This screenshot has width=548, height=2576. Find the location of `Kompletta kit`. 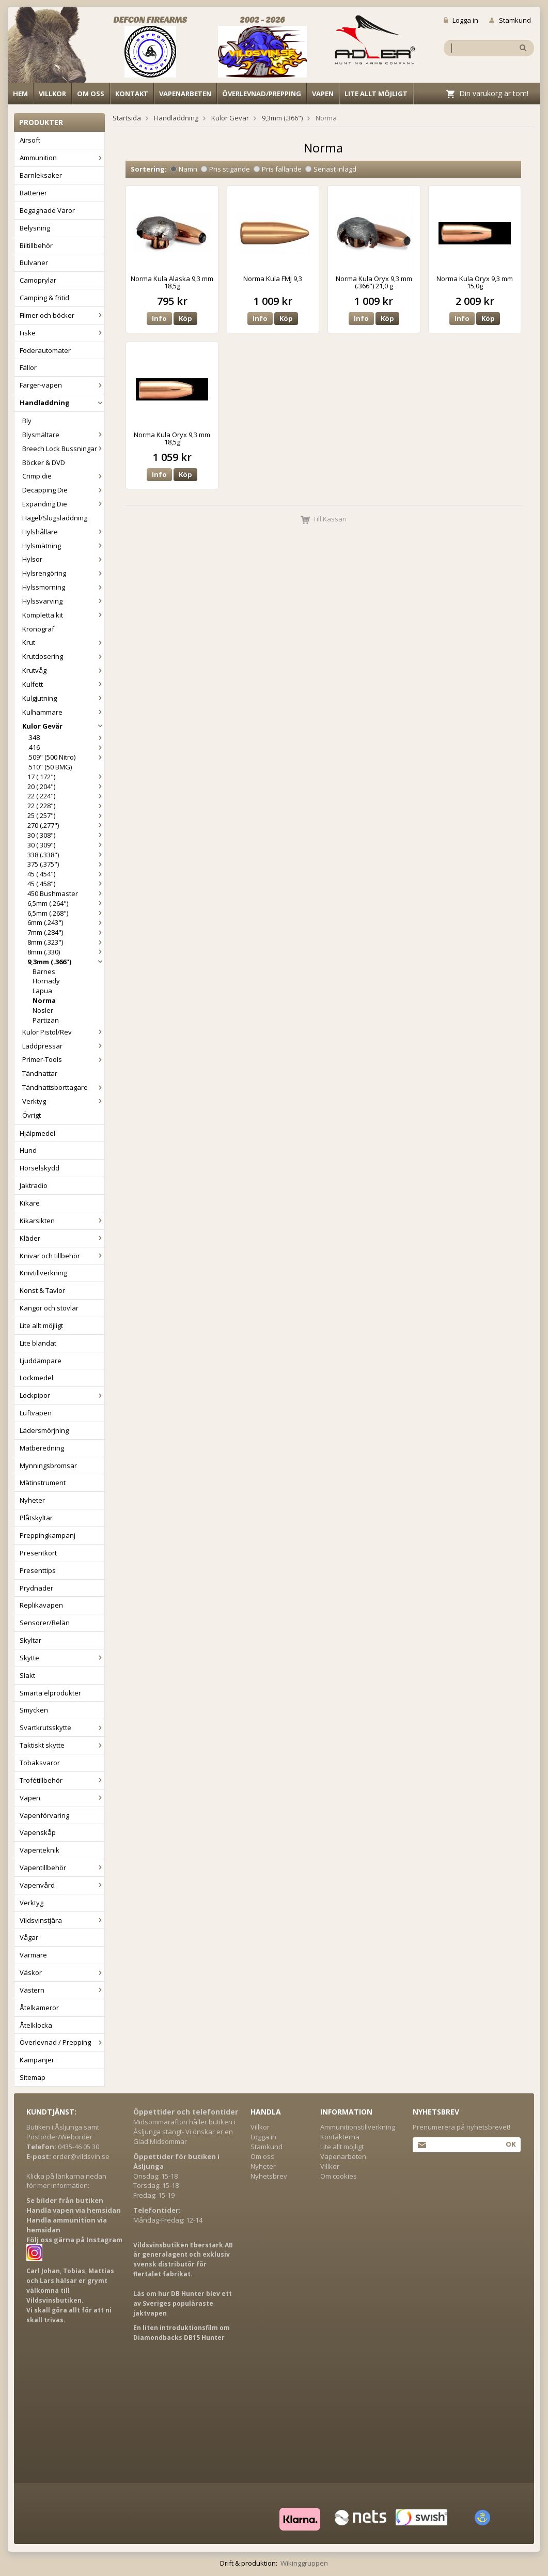

Kompletta kit is located at coordinates (63, 615).